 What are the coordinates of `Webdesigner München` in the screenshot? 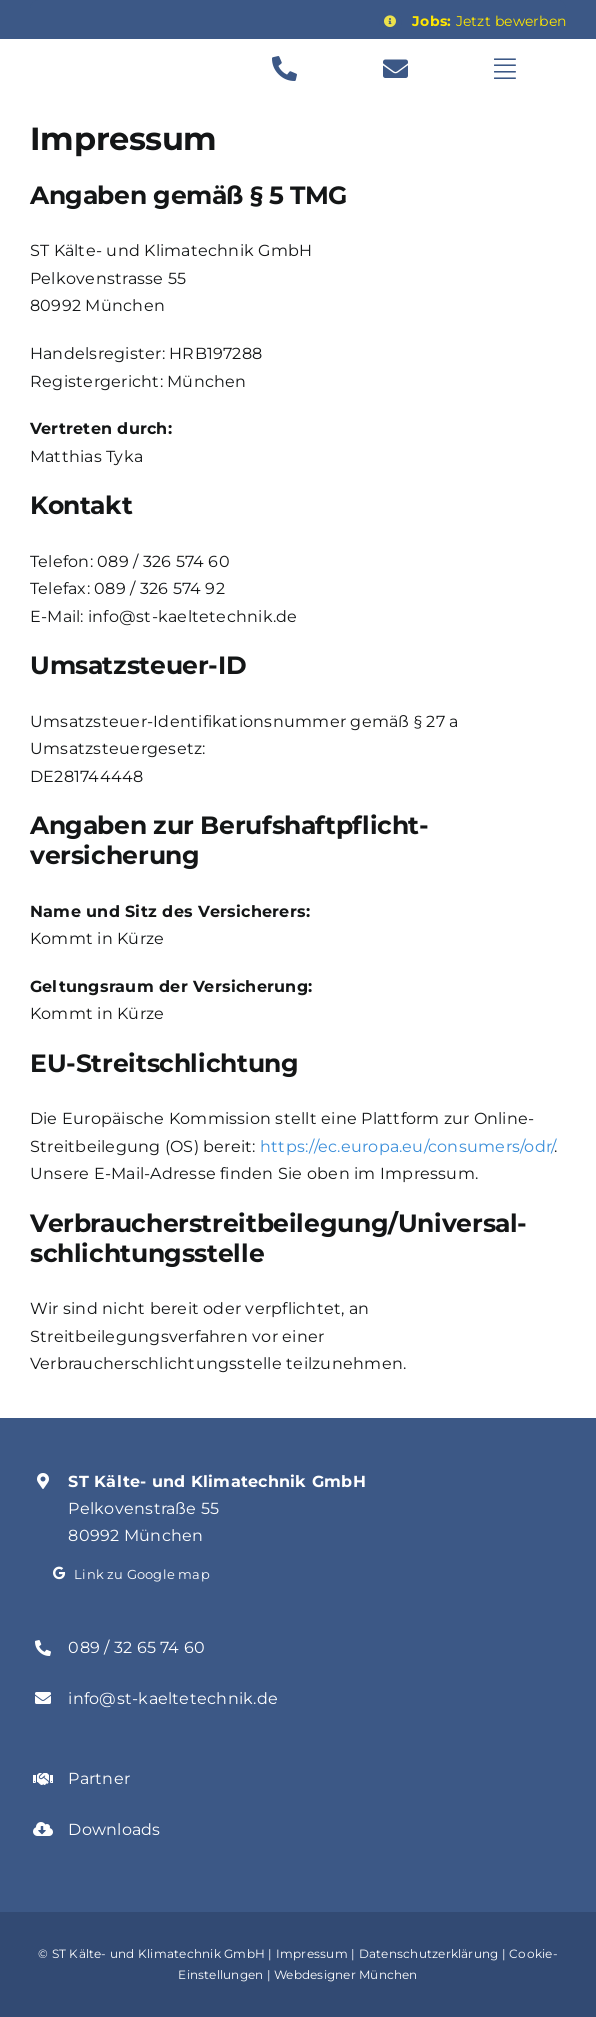 It's located at (346, 1974).